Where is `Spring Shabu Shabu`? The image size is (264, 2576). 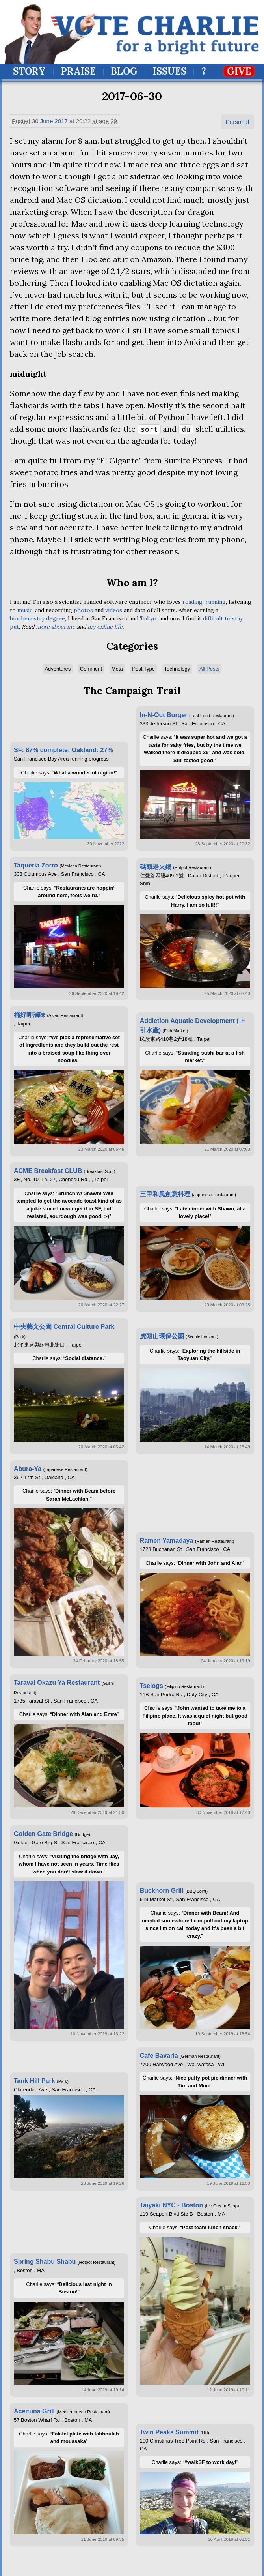
Spring Shabu Shabu is located at coordinates (45, 2261).